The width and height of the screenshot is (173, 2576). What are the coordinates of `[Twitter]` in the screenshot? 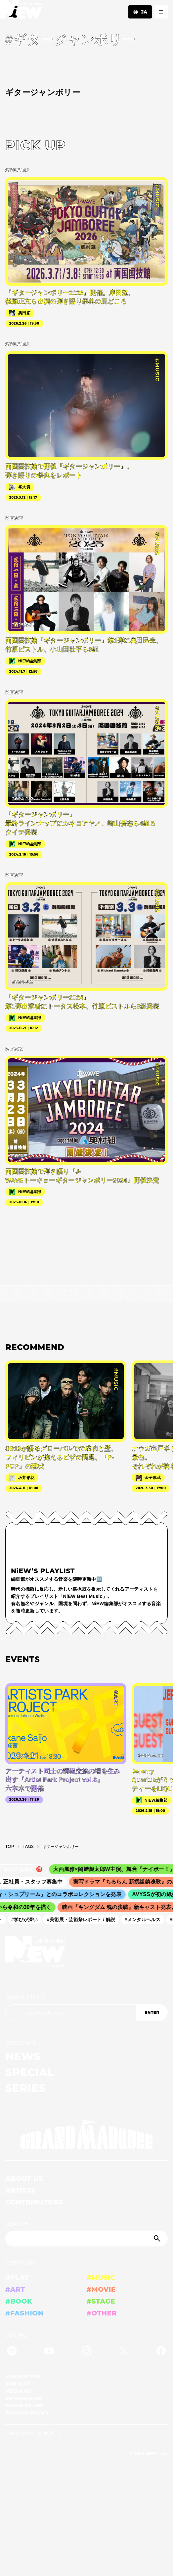 It's located at (123, 2352).